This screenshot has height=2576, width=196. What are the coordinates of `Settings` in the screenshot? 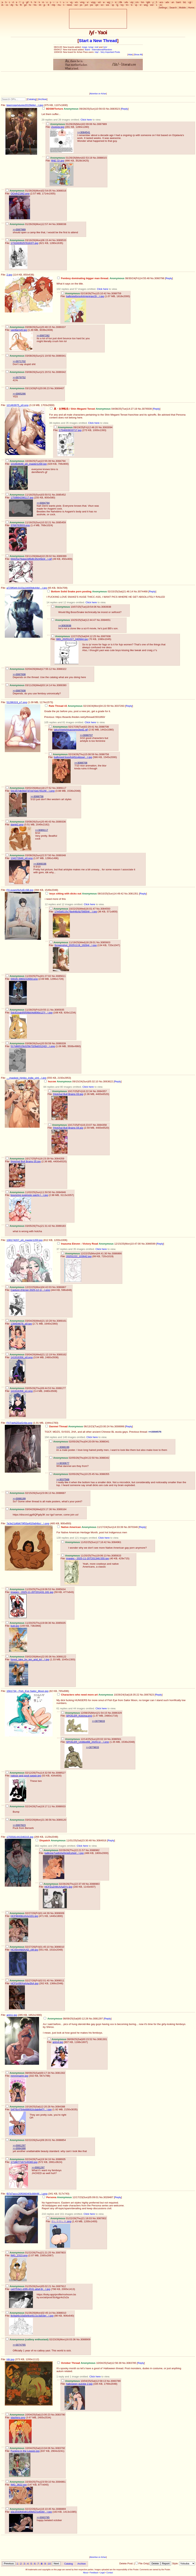 It's located at (163, 7).